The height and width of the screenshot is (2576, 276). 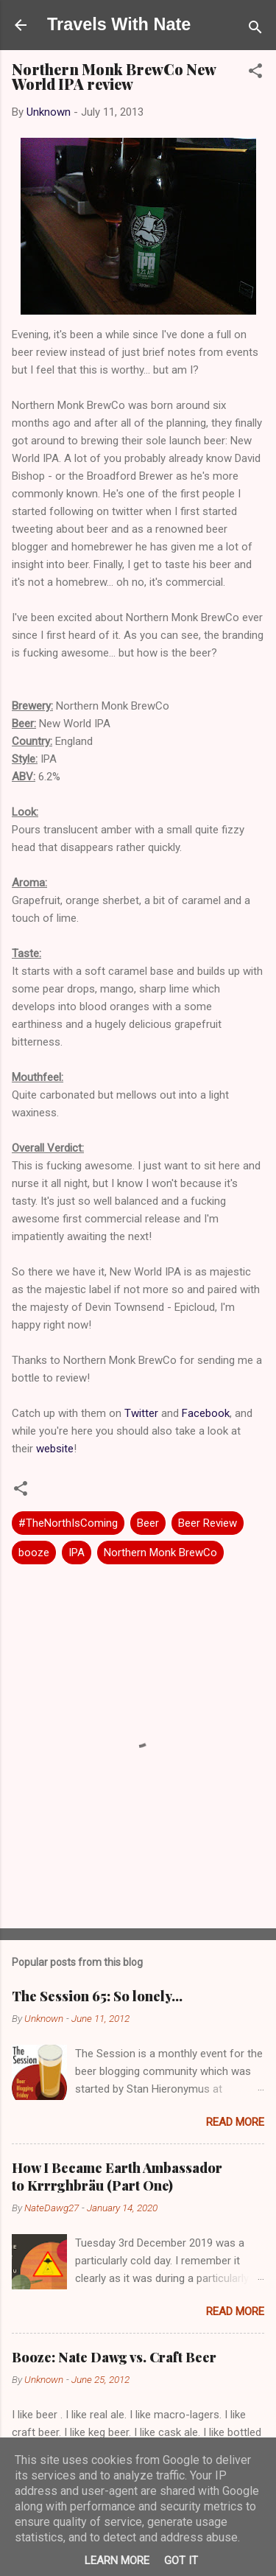 I want to click on Got it, so click(x=181, y=2560).